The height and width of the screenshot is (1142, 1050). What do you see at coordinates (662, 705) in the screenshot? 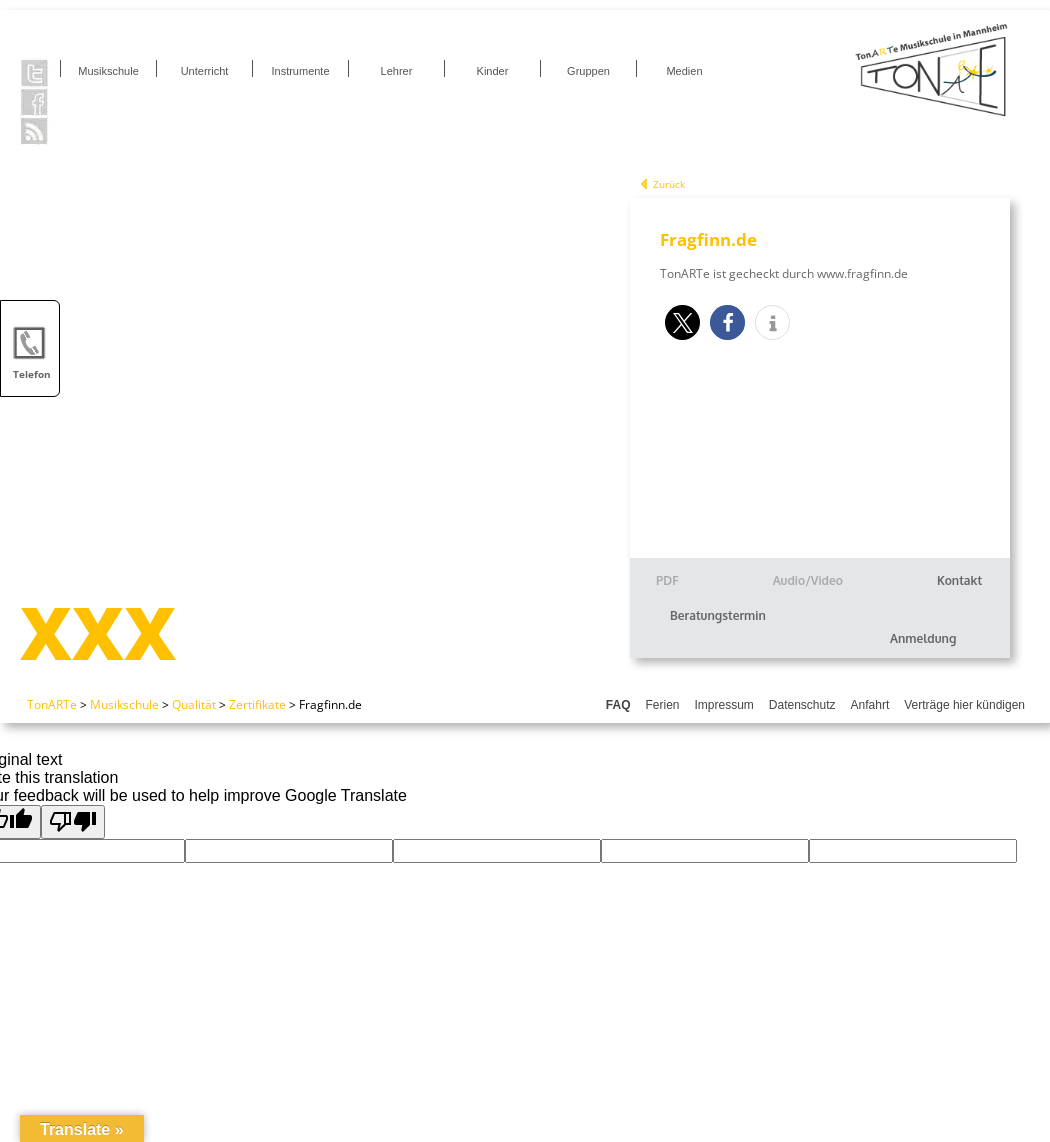
I see `Ferien` at bounding box center [662, 705].